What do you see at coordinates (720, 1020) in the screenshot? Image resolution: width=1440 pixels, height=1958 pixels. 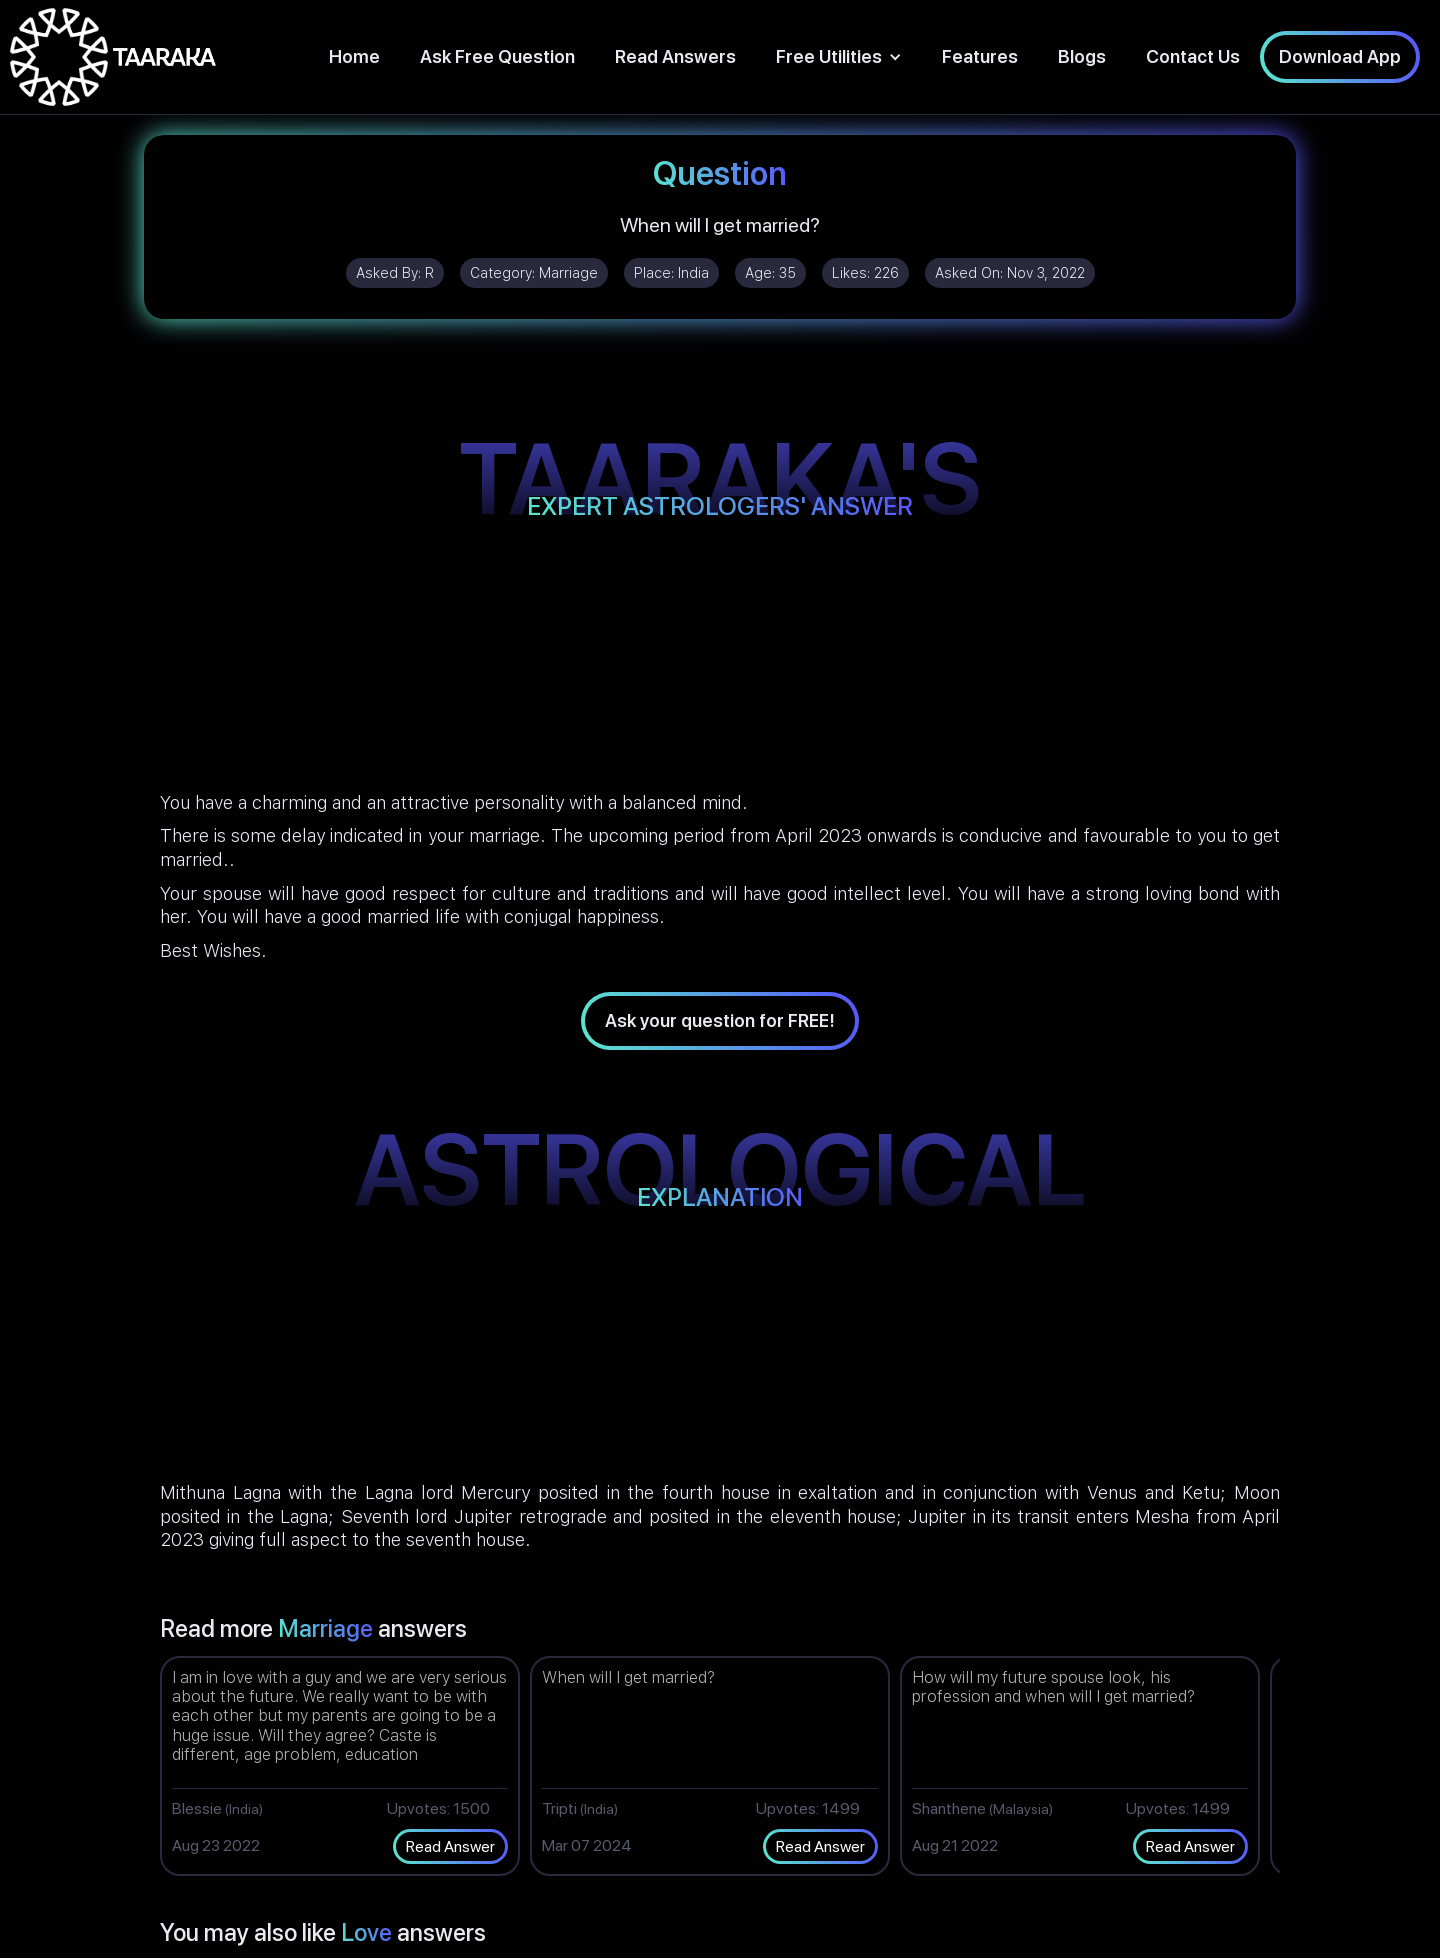 I see `Ask your question for FREE!` at bounding box center [720, 1020].